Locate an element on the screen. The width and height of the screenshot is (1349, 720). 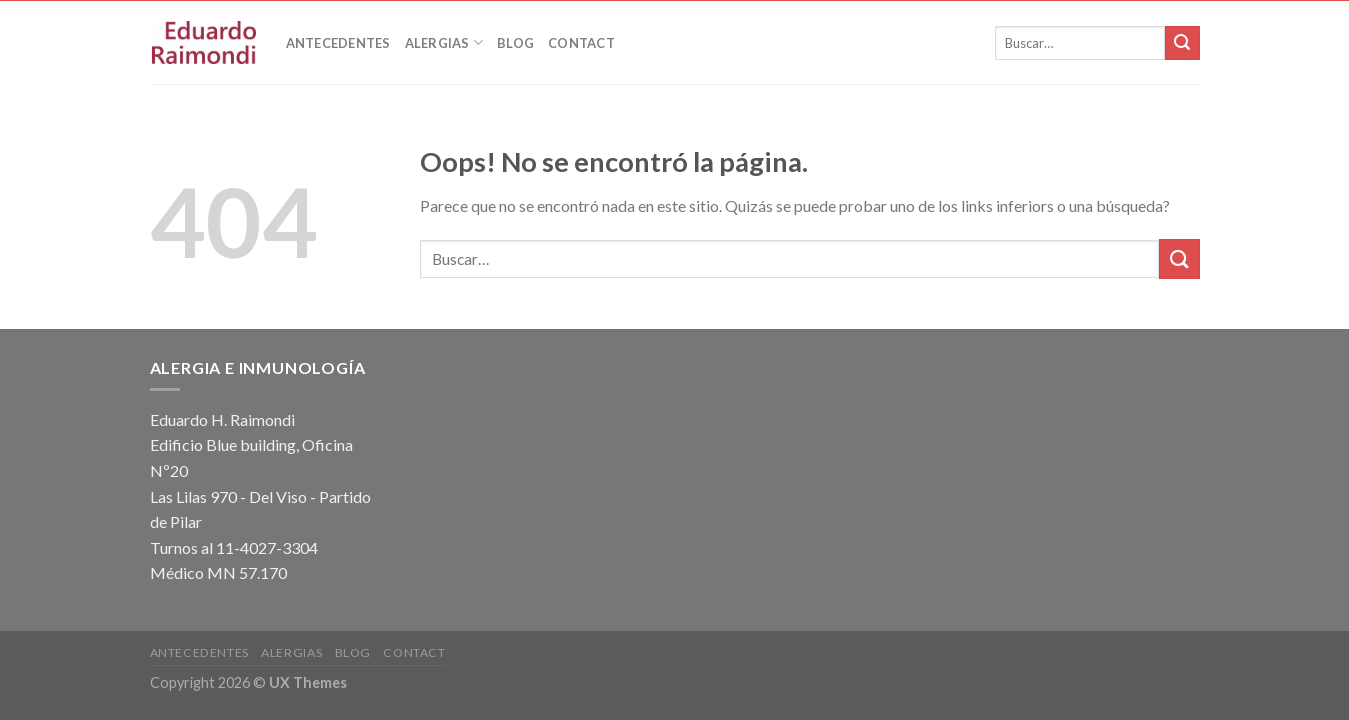
Alergias is located at coordinates (444, 42).